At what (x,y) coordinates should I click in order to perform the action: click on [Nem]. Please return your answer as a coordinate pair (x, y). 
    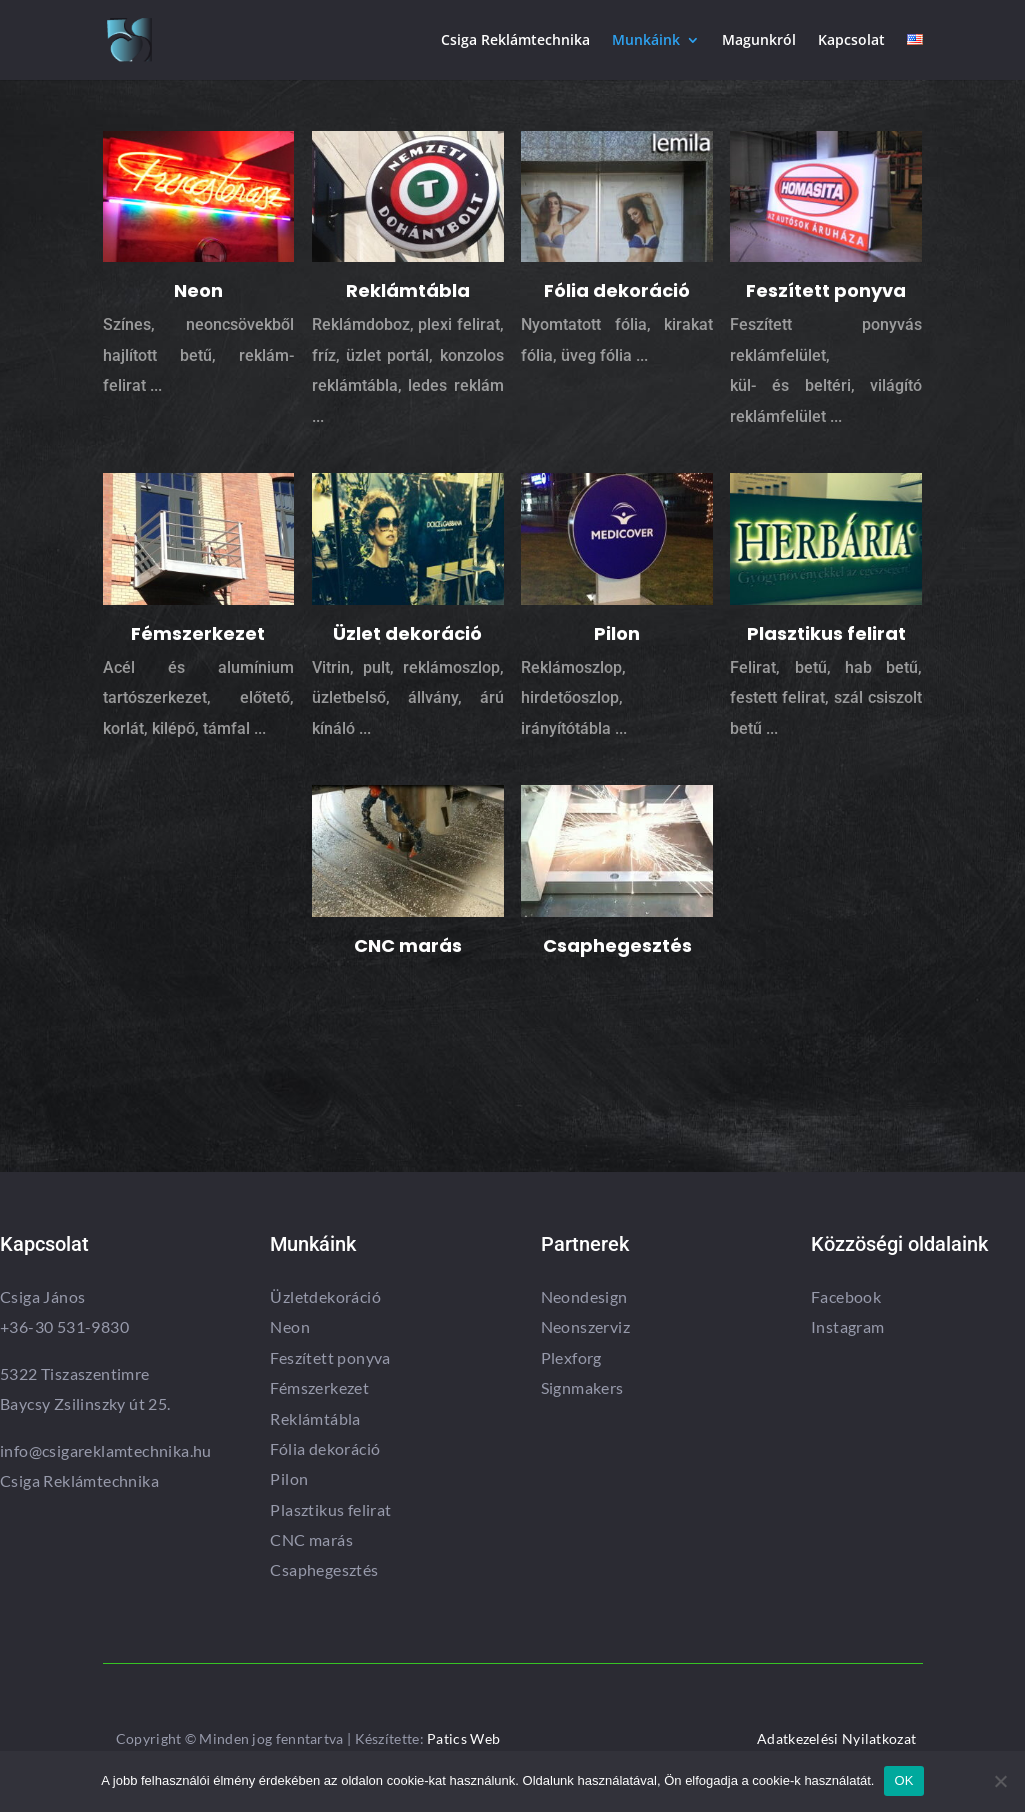
    Looking at the image, I should click on (1000, 1781).